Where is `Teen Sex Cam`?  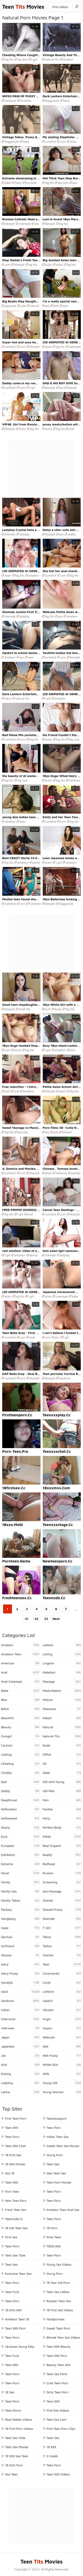
Teen Sex Cam is located at coordinates (57, 2419).